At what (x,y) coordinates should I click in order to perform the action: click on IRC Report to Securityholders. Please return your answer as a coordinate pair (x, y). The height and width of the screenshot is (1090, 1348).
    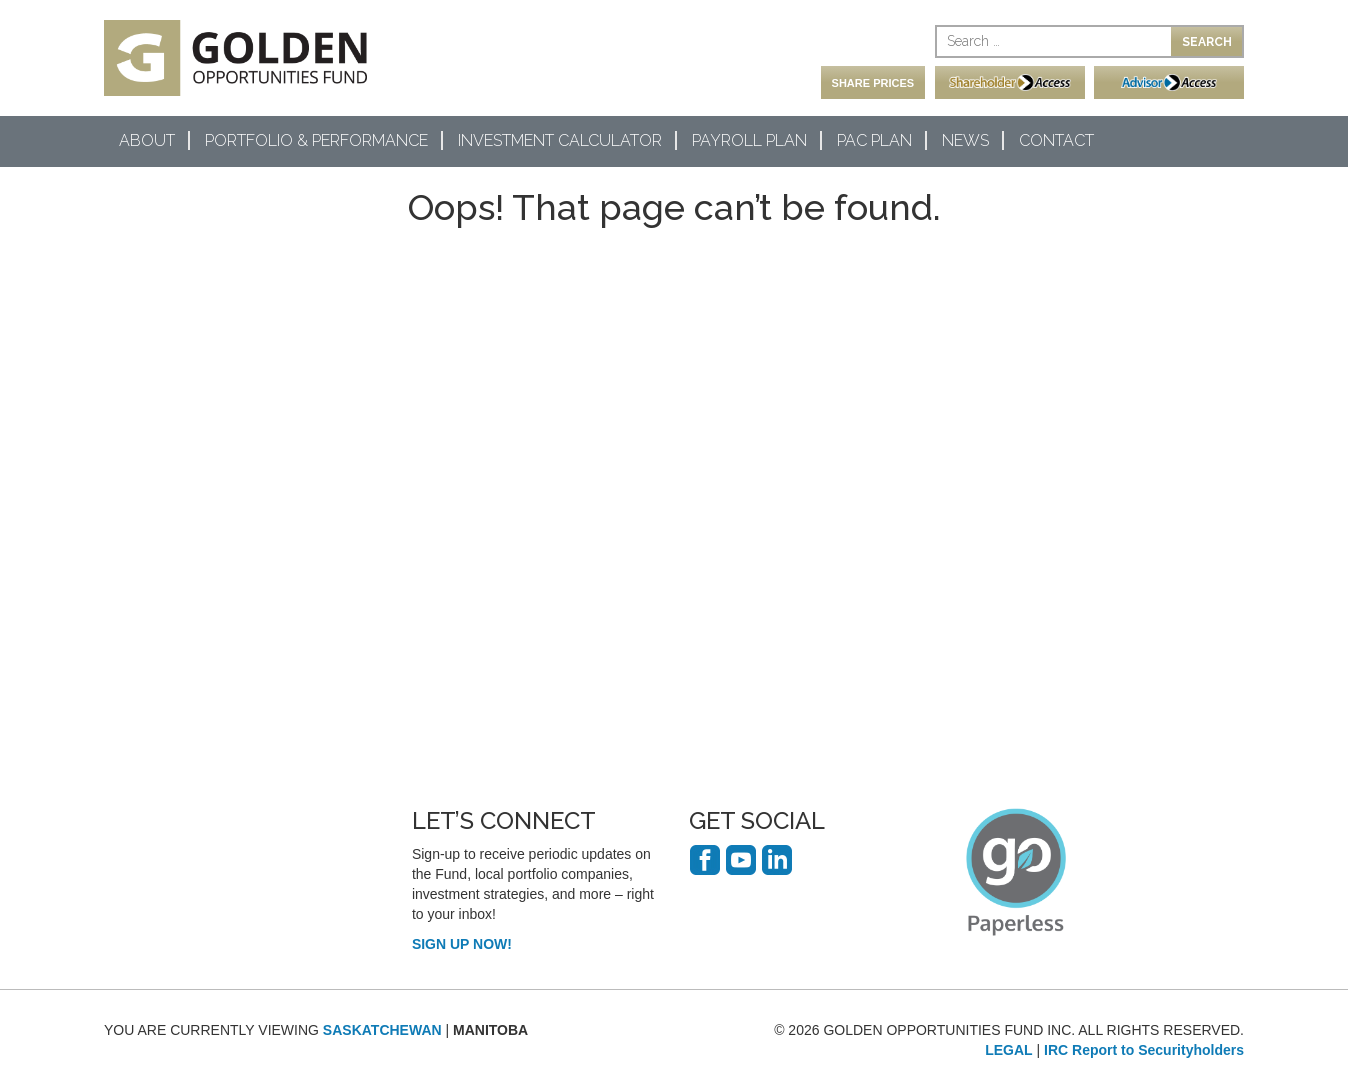
    Looking at the image, I should click on (1144, 1050).